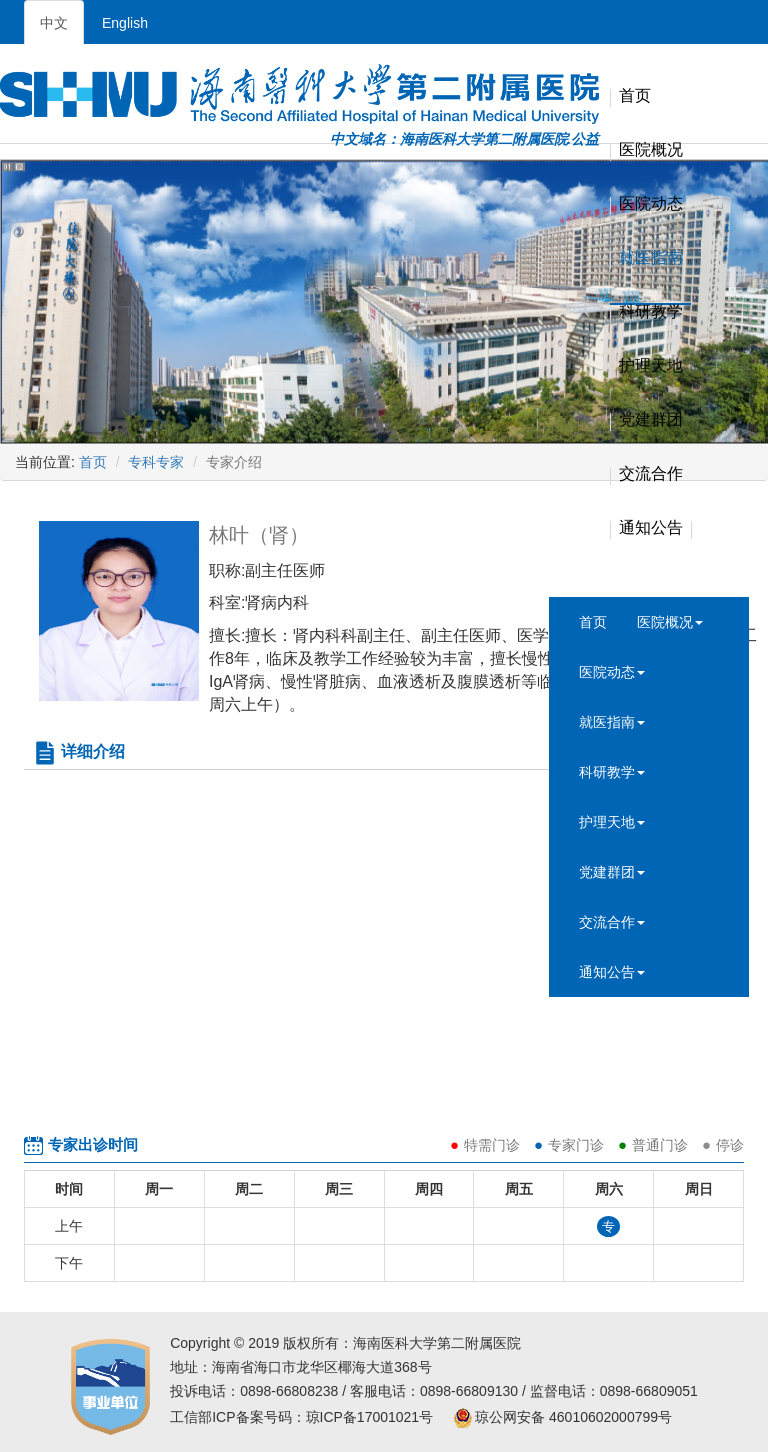 The height and width of the screenshot is (1452, 768). I want to click on 中文, so click(54, 23).